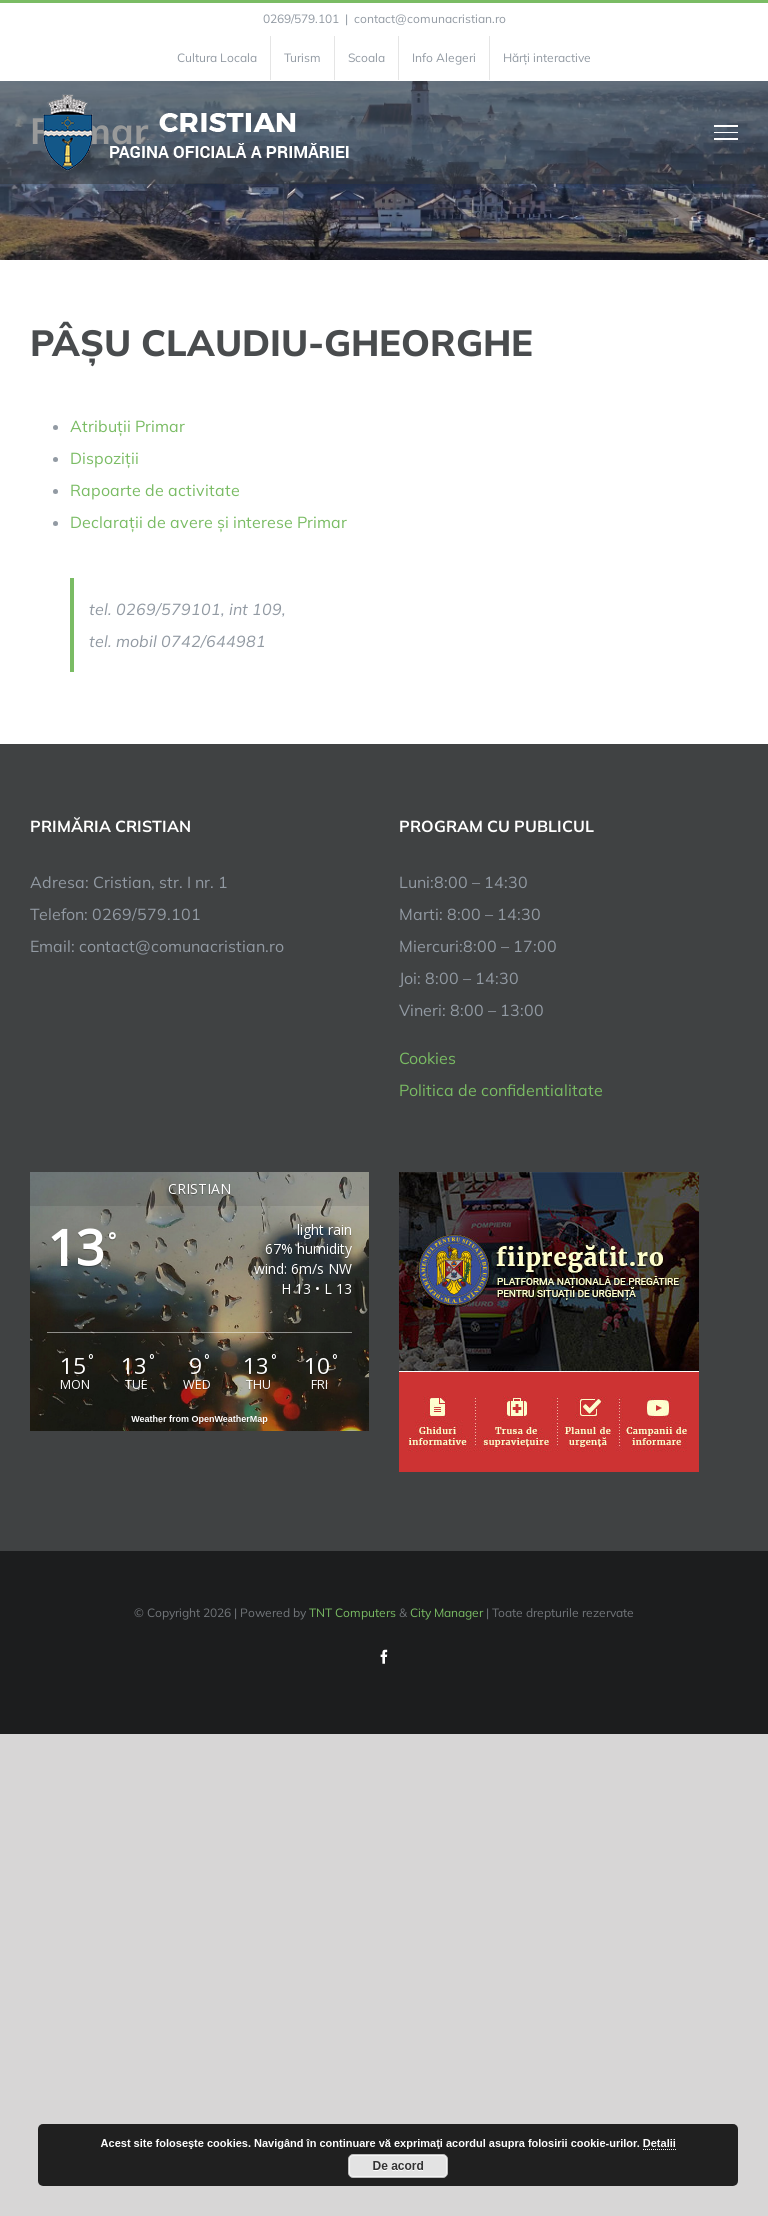  Describe the element at coordinates (430, 18) in the screenshot. I see `contact@comunacristian.ro` at that location.